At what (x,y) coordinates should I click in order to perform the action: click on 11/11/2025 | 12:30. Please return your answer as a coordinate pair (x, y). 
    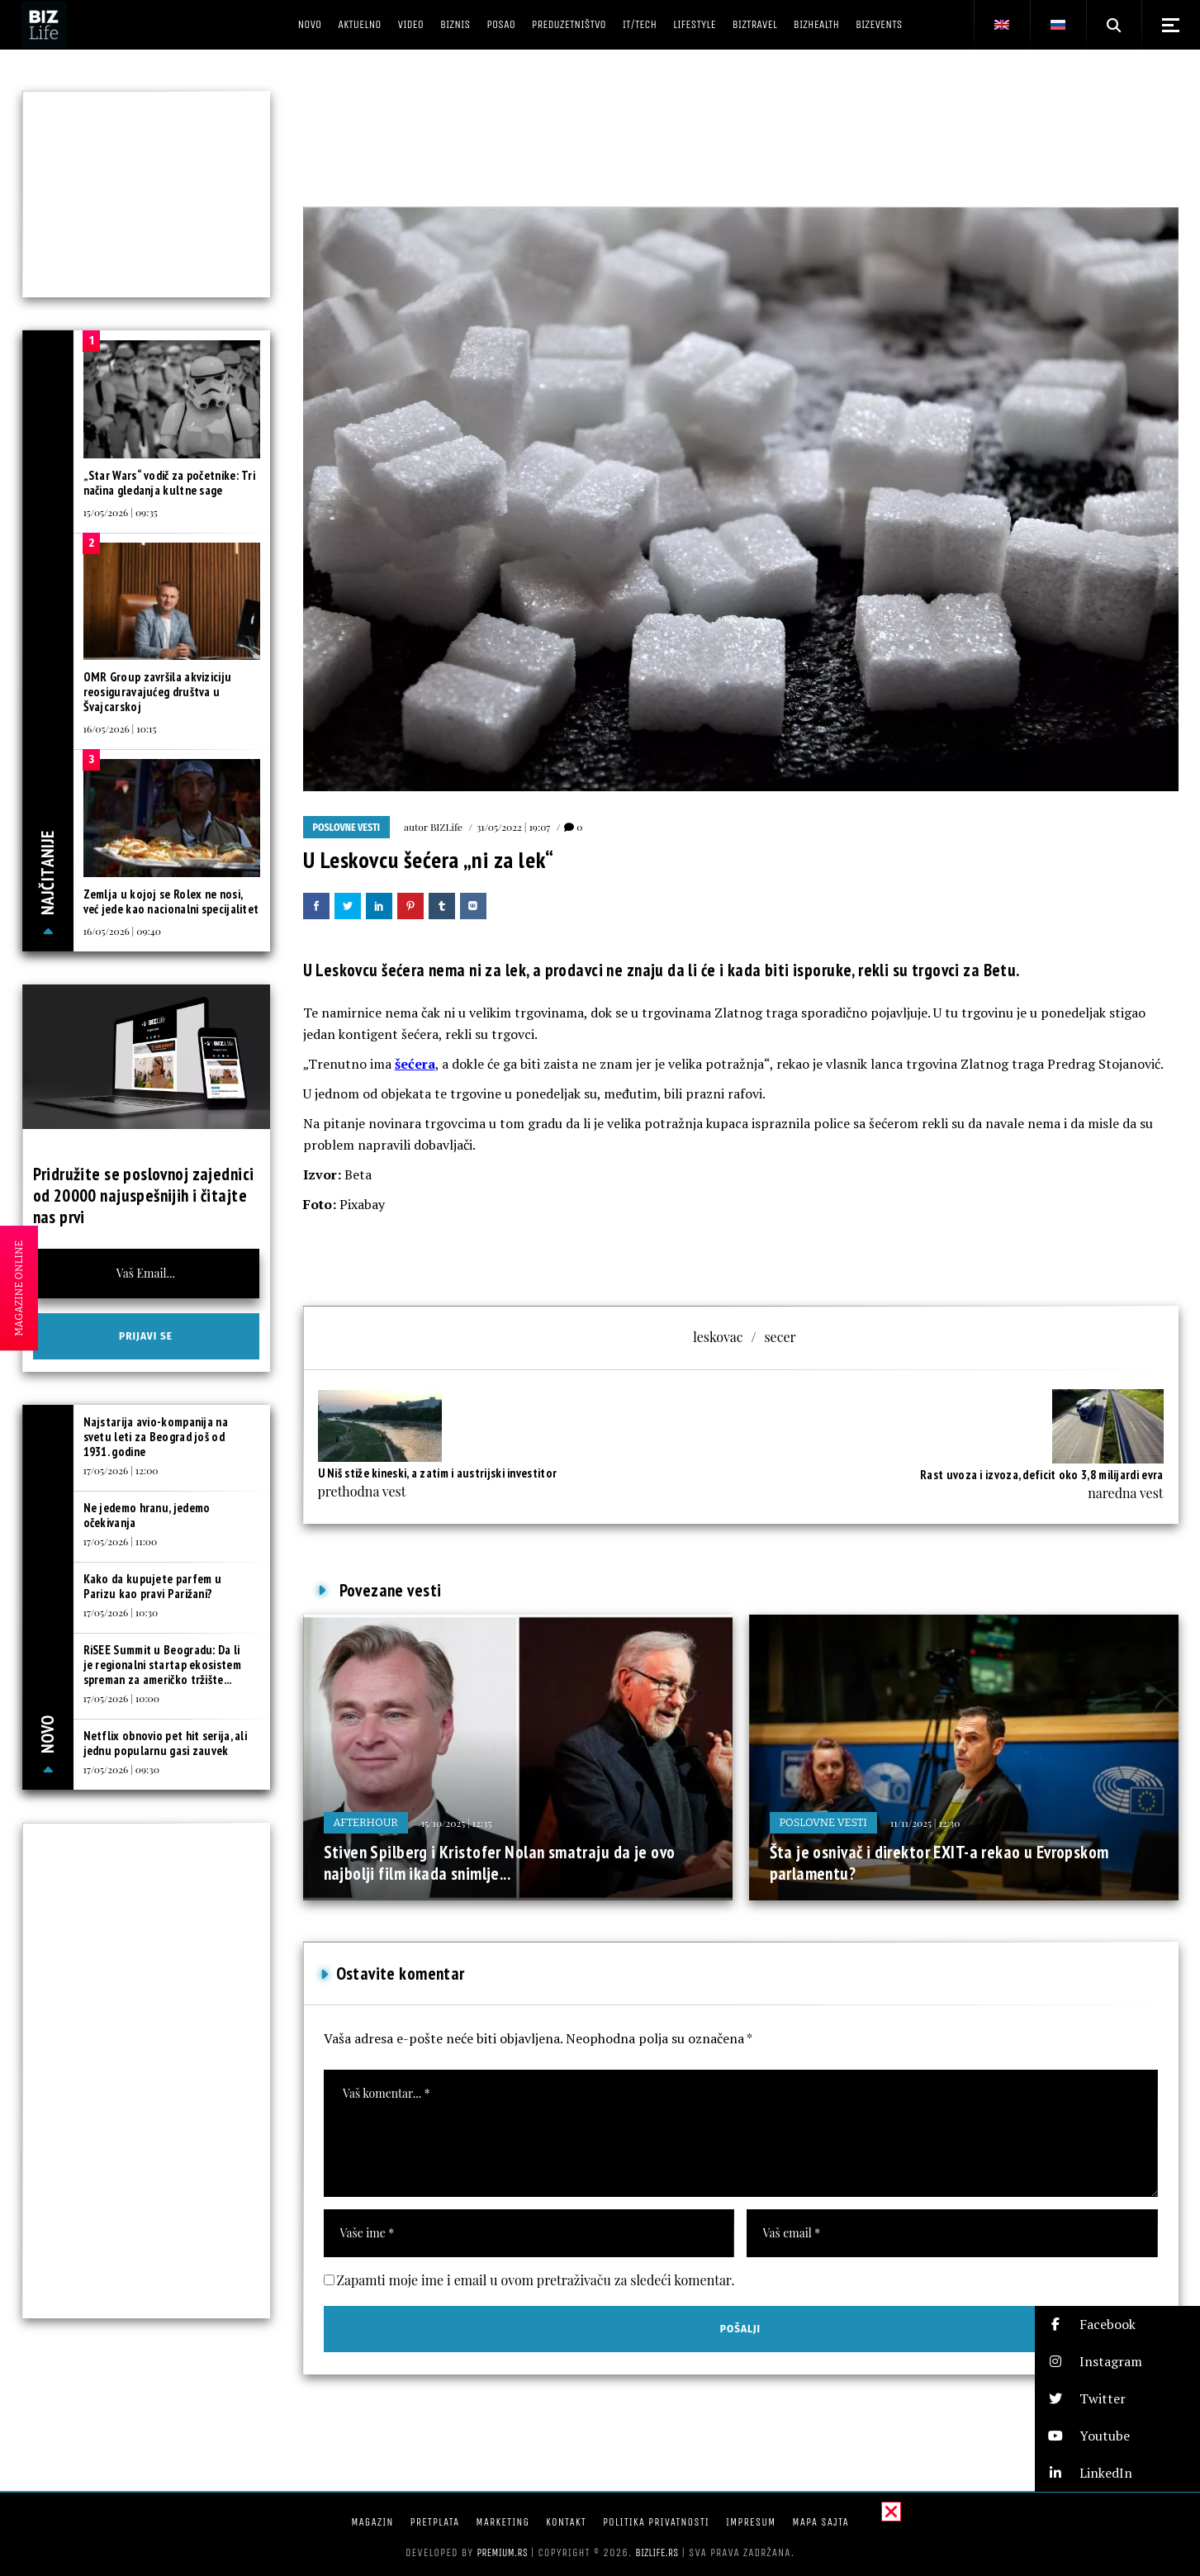
    Looking at the image, I should click on (925, 1822).